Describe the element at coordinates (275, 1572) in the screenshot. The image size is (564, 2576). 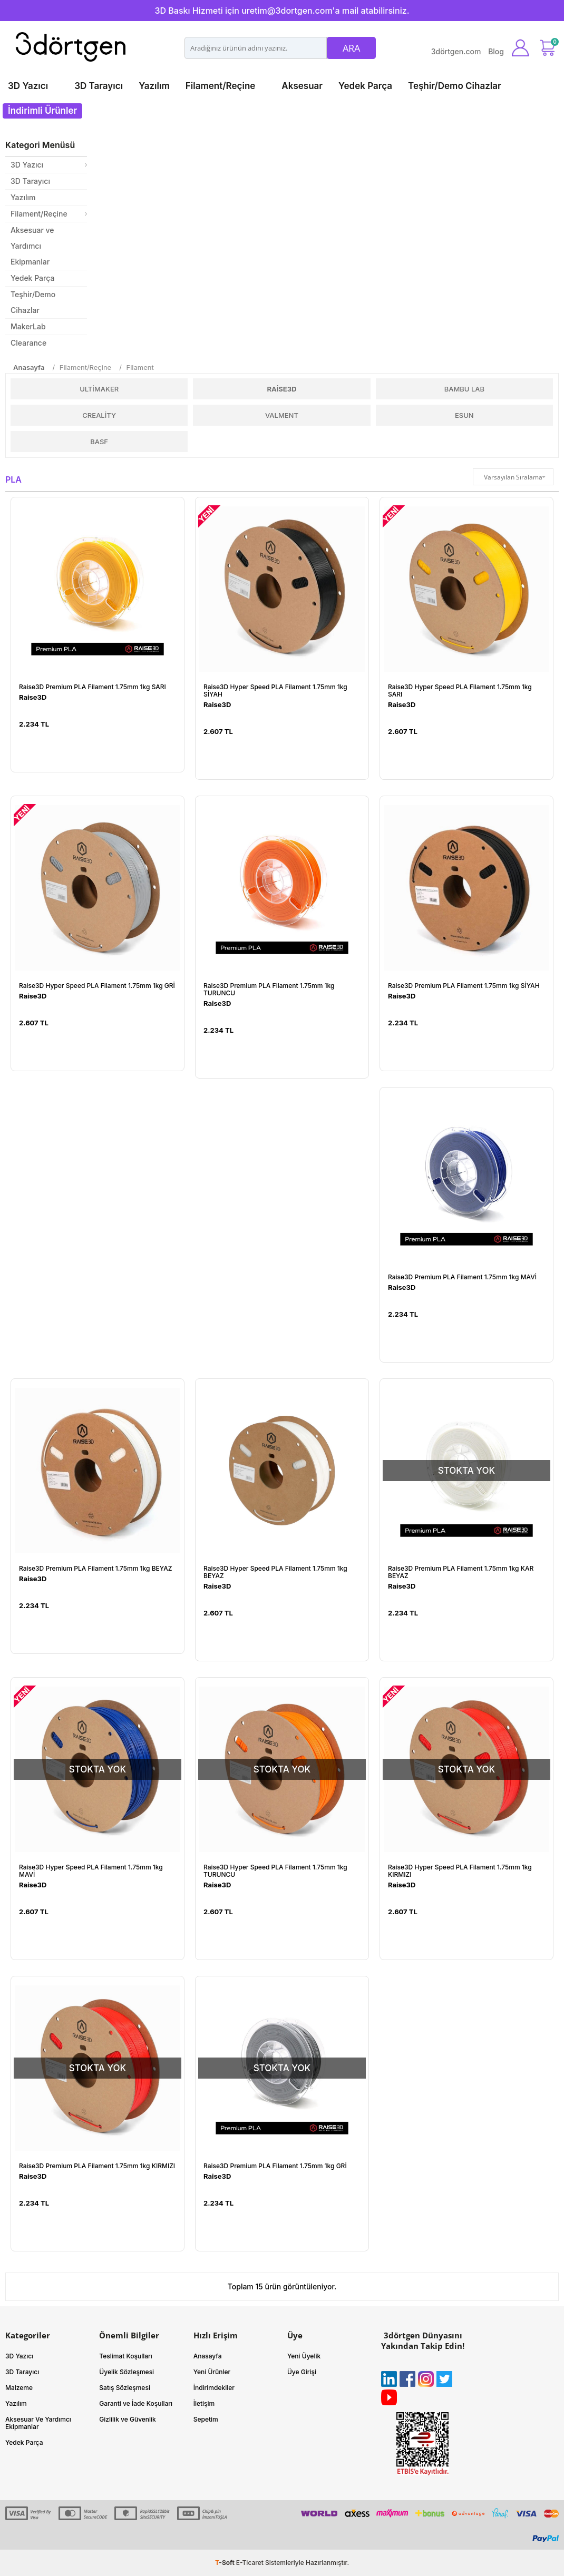
I see `Raise3D Hyper Speed PLA Filament 1.75mm 1kg BEYAZ` at that location.